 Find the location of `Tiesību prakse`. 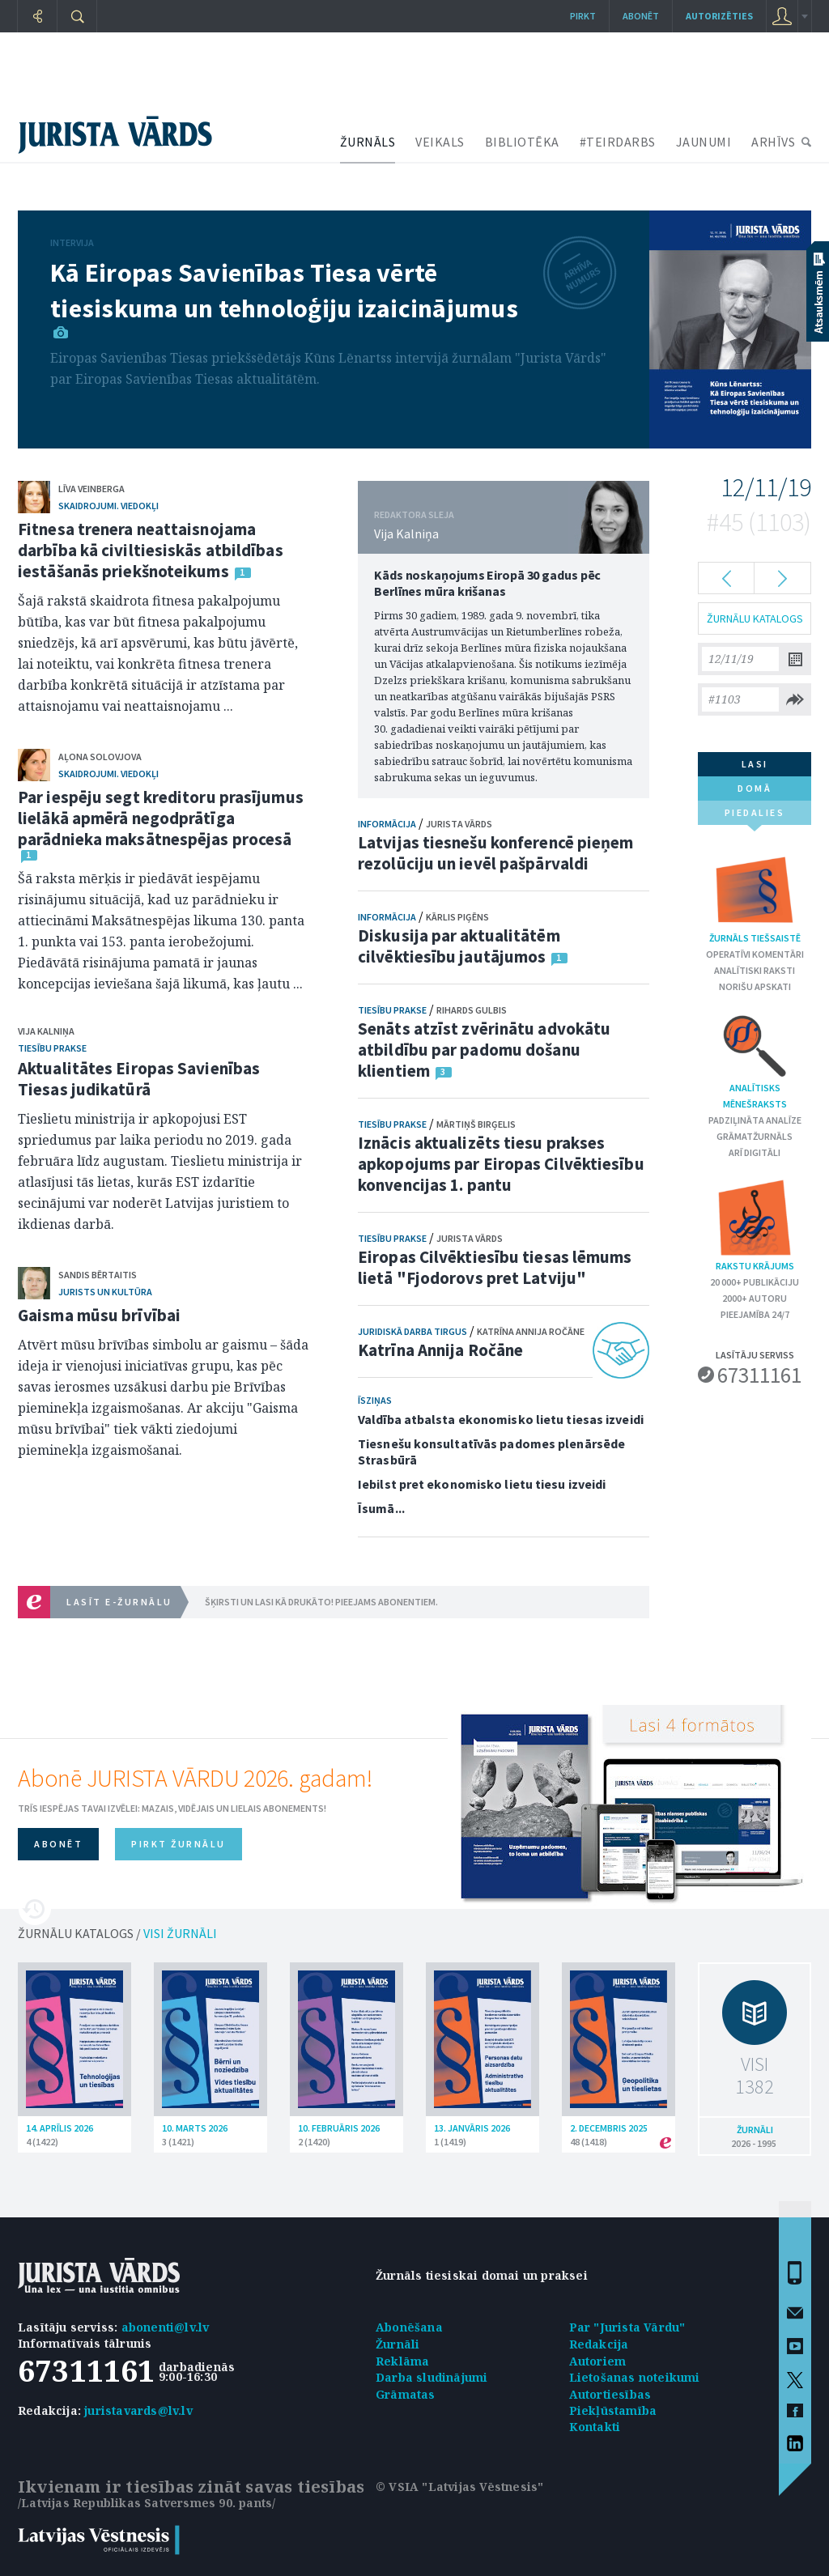

Tiesību prakse is located at coordinates (52, 1048).